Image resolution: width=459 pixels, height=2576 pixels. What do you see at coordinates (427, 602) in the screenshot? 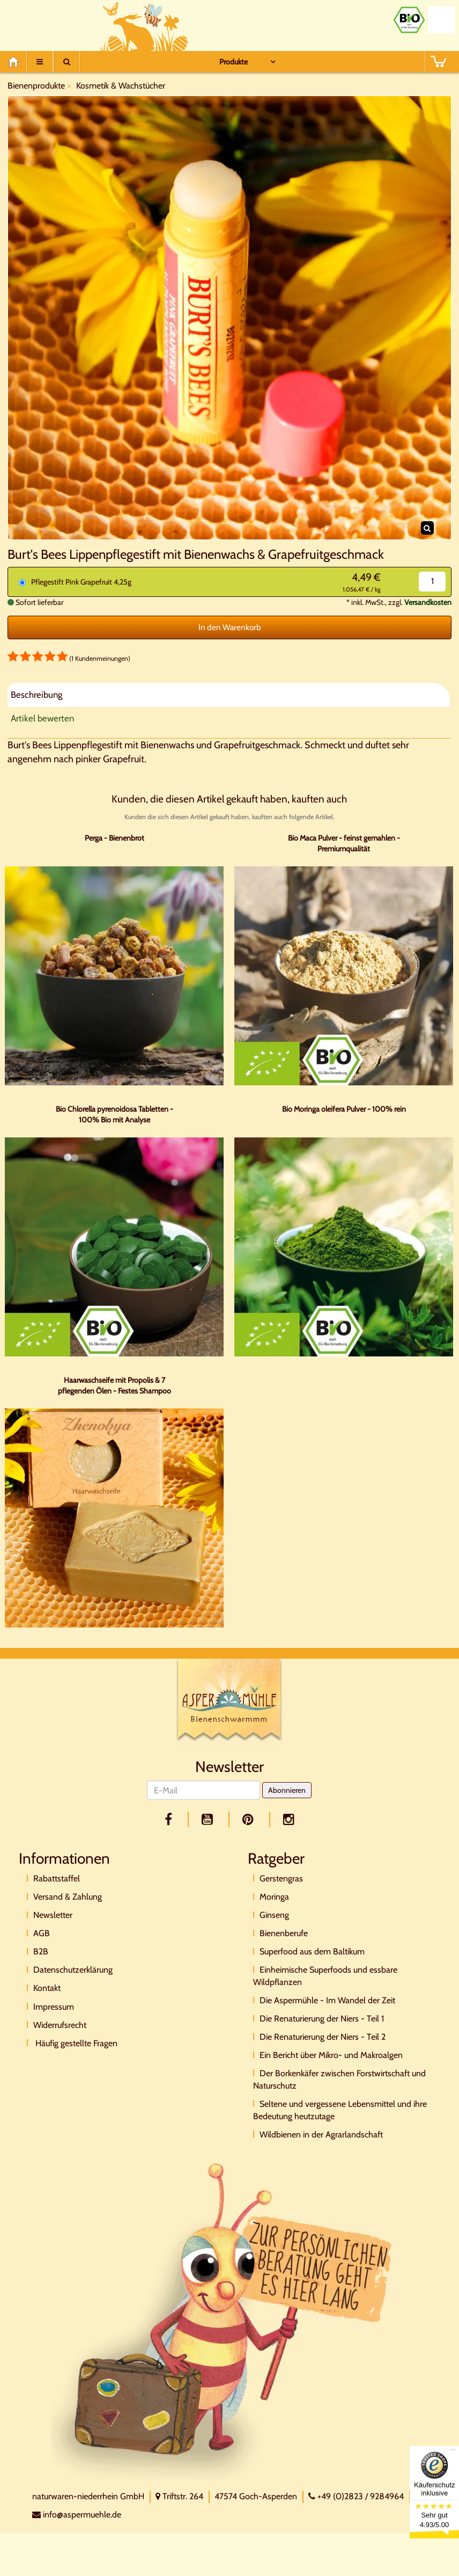
I see `Versandkosten` at bounding box center [427, 602].